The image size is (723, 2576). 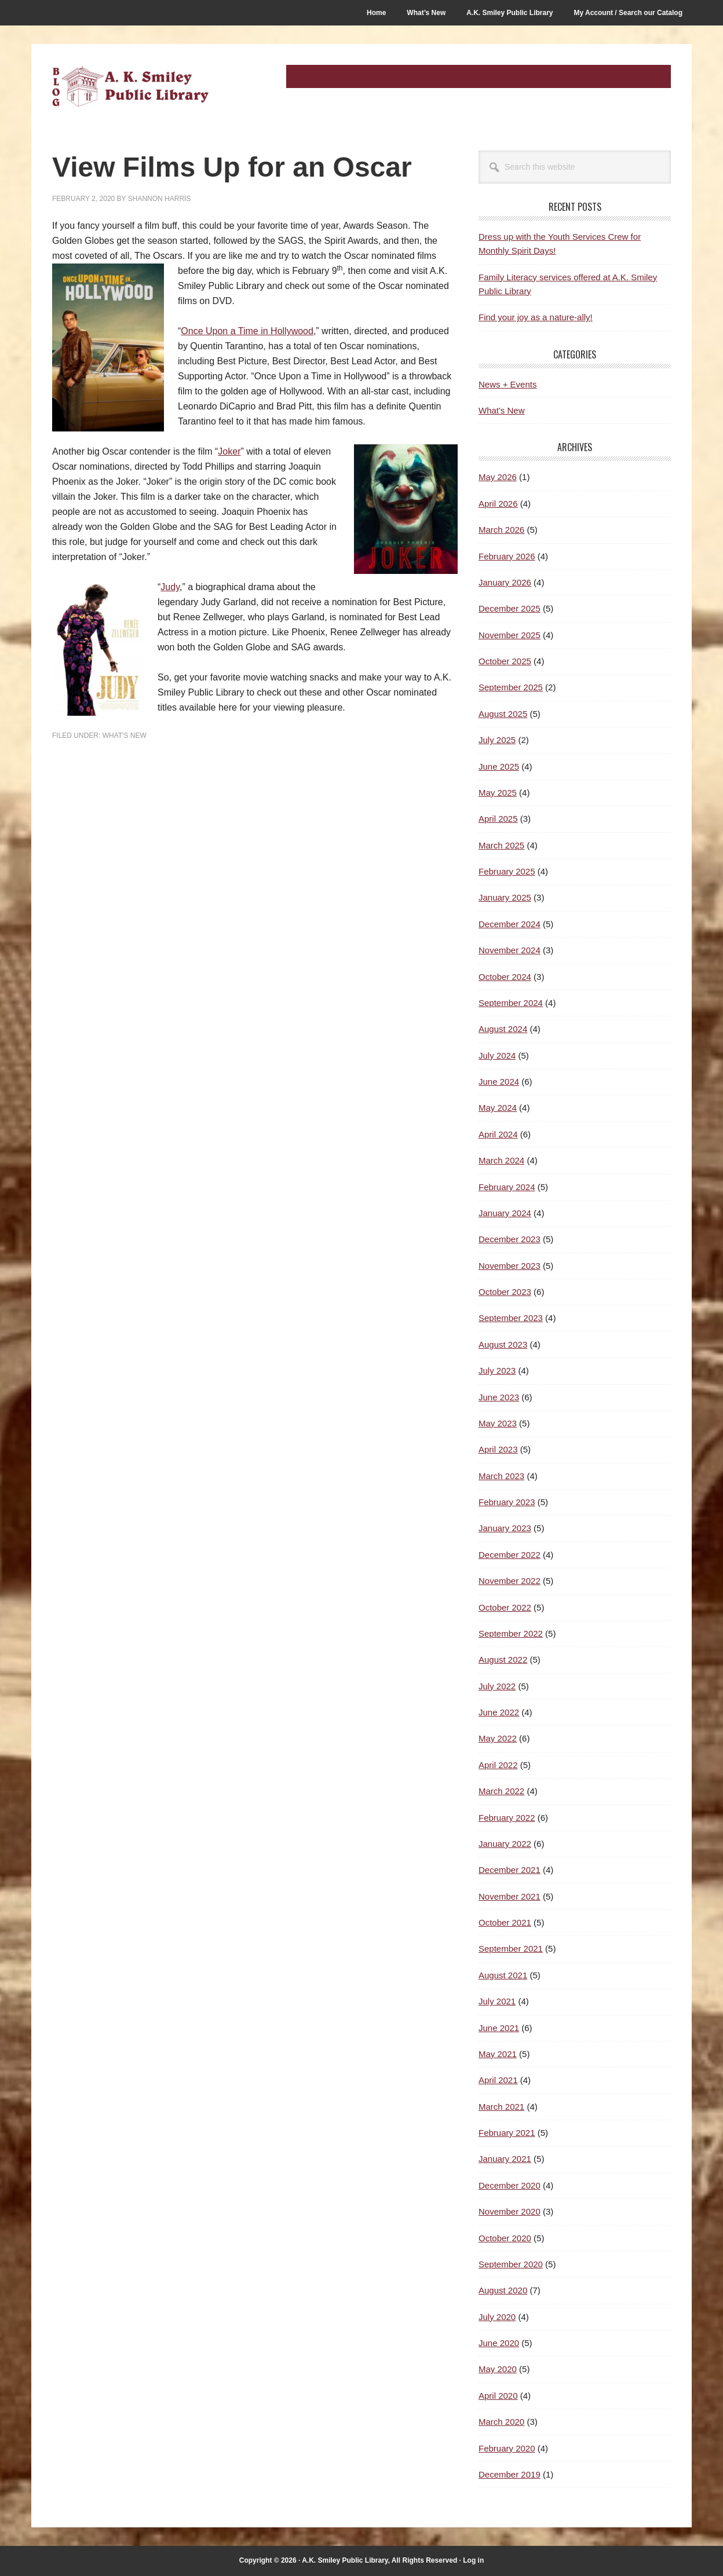 What do you see at coordinates (503, 1029) in the screenshot?
I see `August 2024` at bounding box center [503, 1029].